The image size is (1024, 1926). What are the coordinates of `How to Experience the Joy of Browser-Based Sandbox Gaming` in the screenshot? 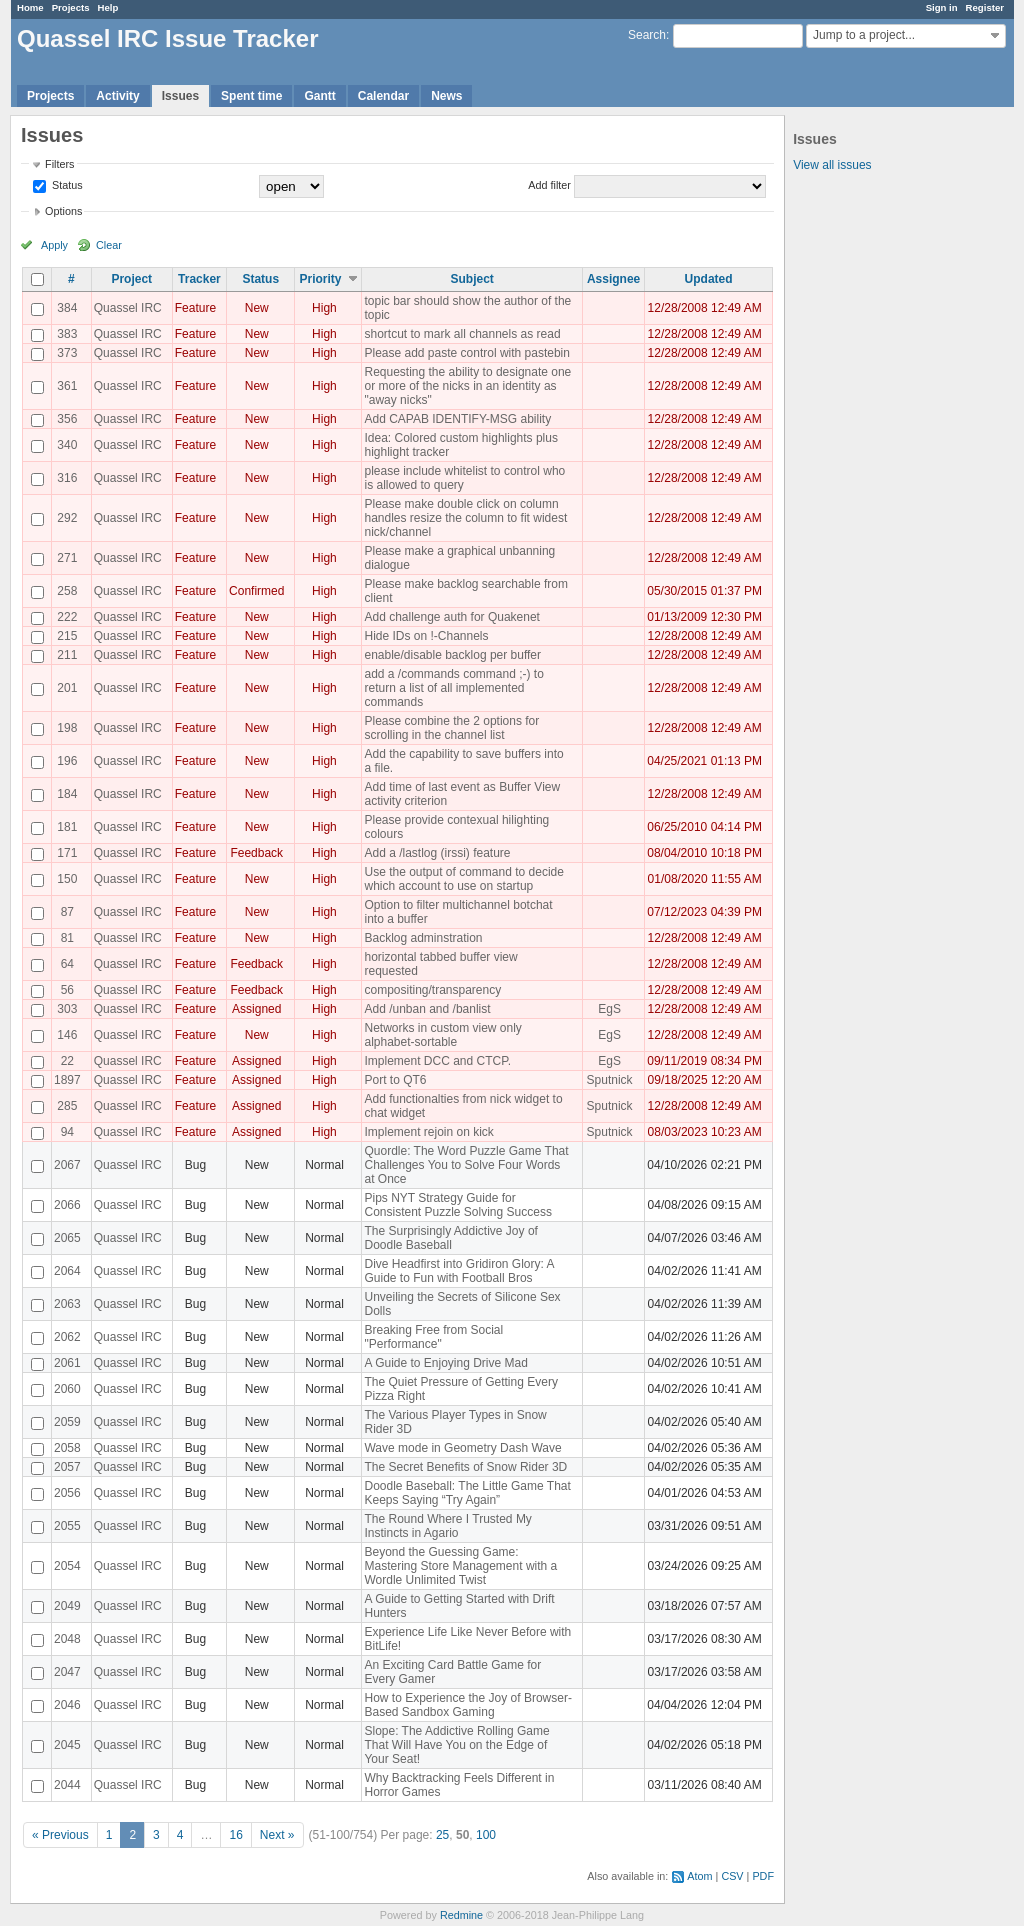 It's located at (467, 1705).